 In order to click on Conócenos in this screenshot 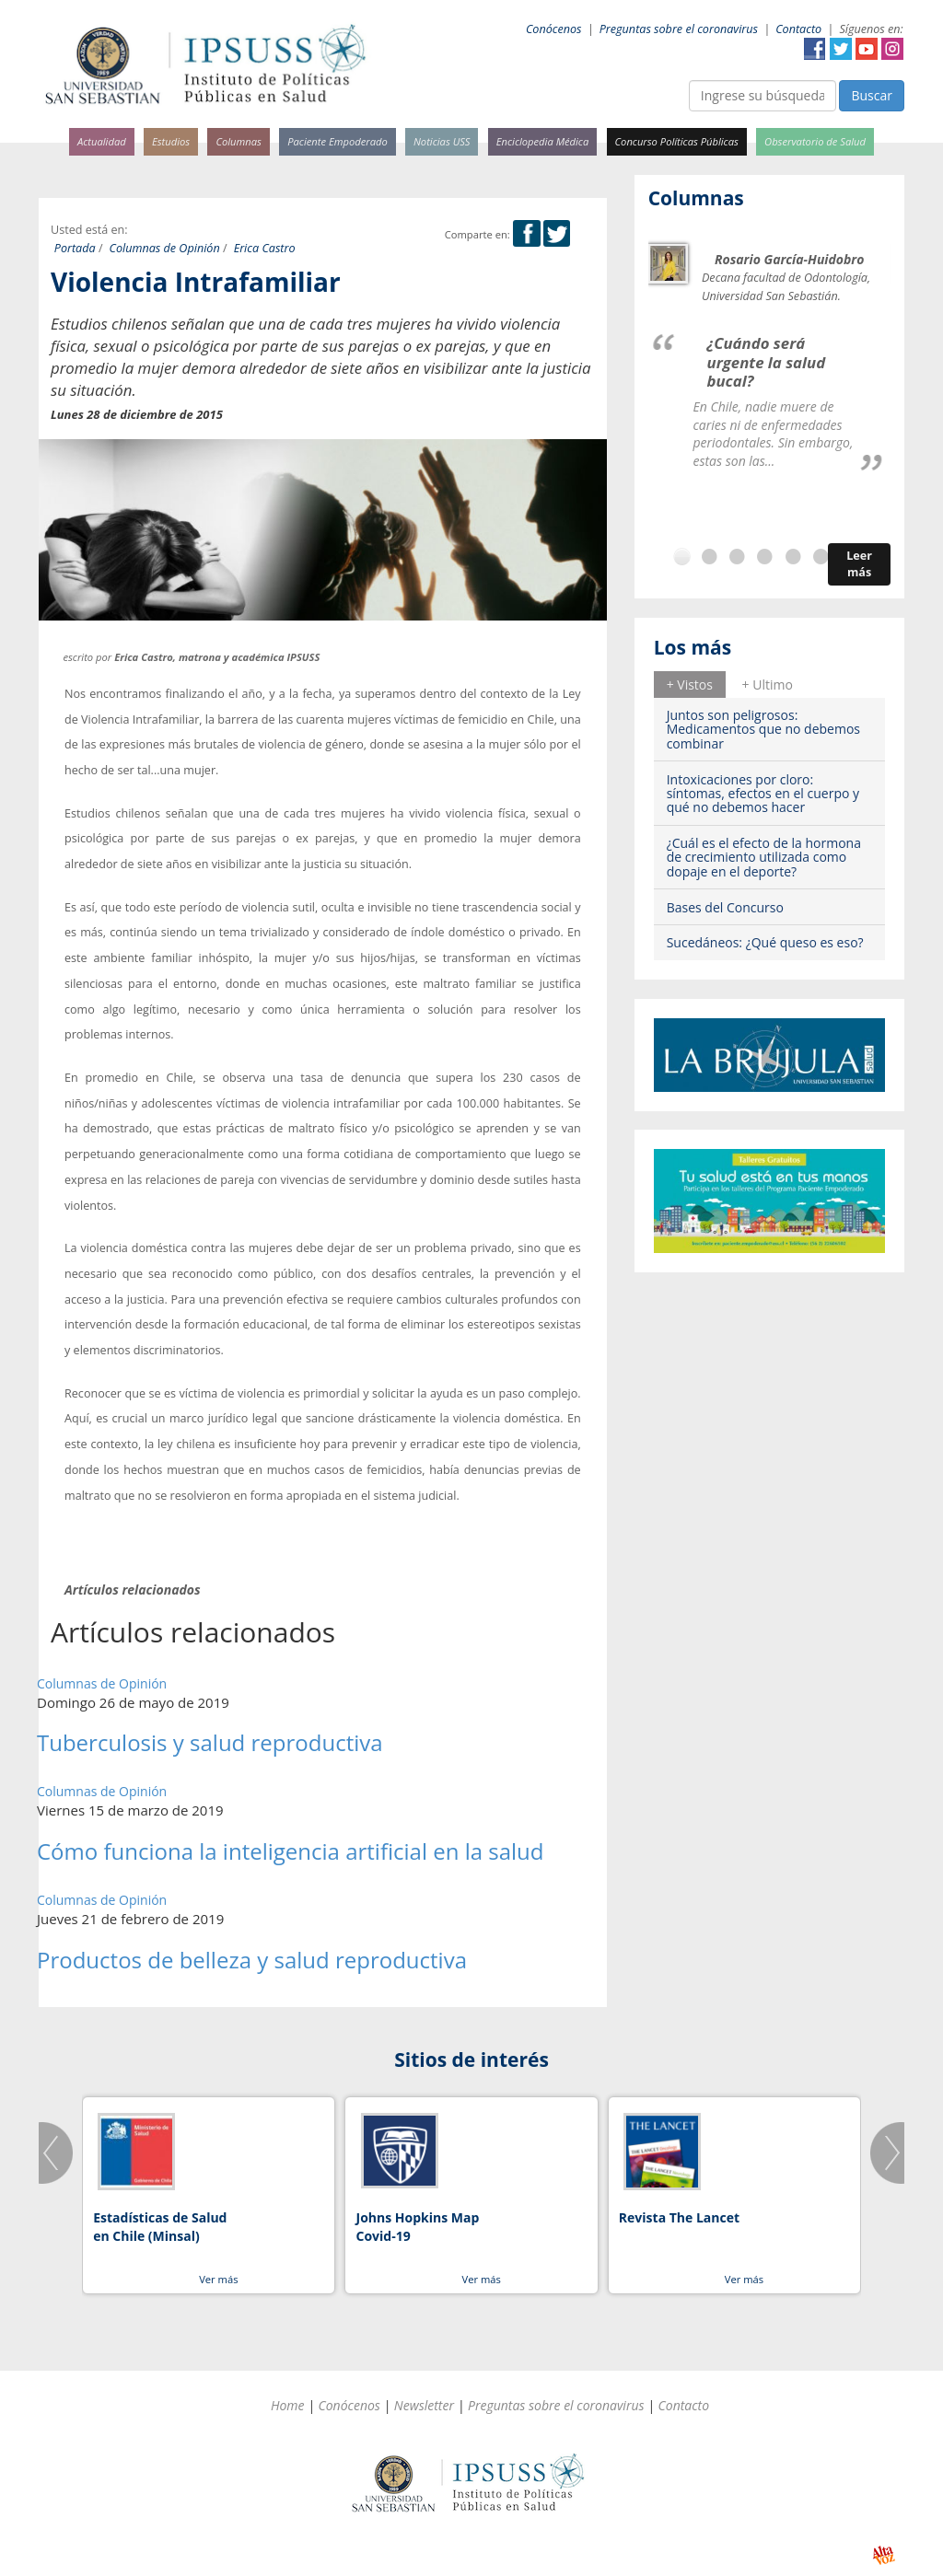, I will do `click(554, 29)`.